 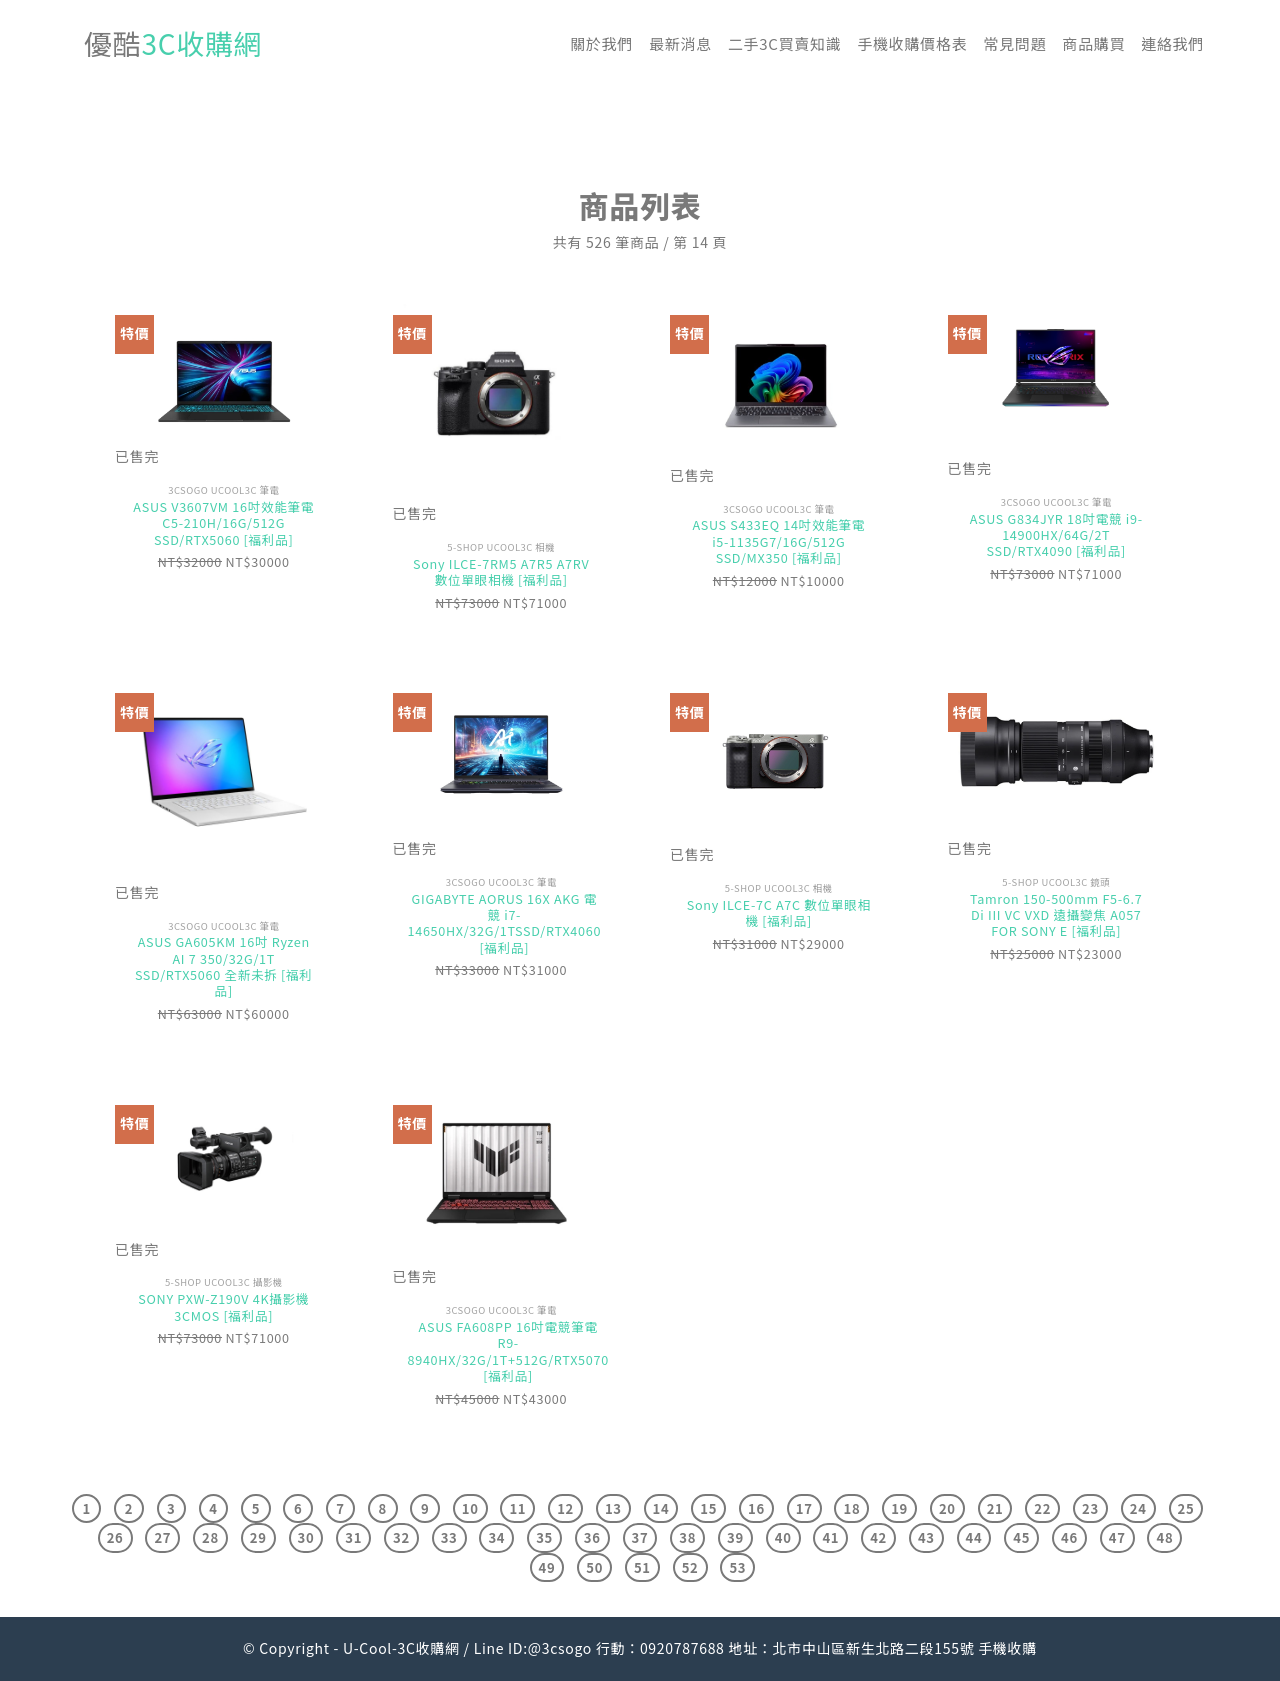 What do you see at coordinates (640, 1537) in the screenshot?
I see `37` at bounding box center [640, 1537].